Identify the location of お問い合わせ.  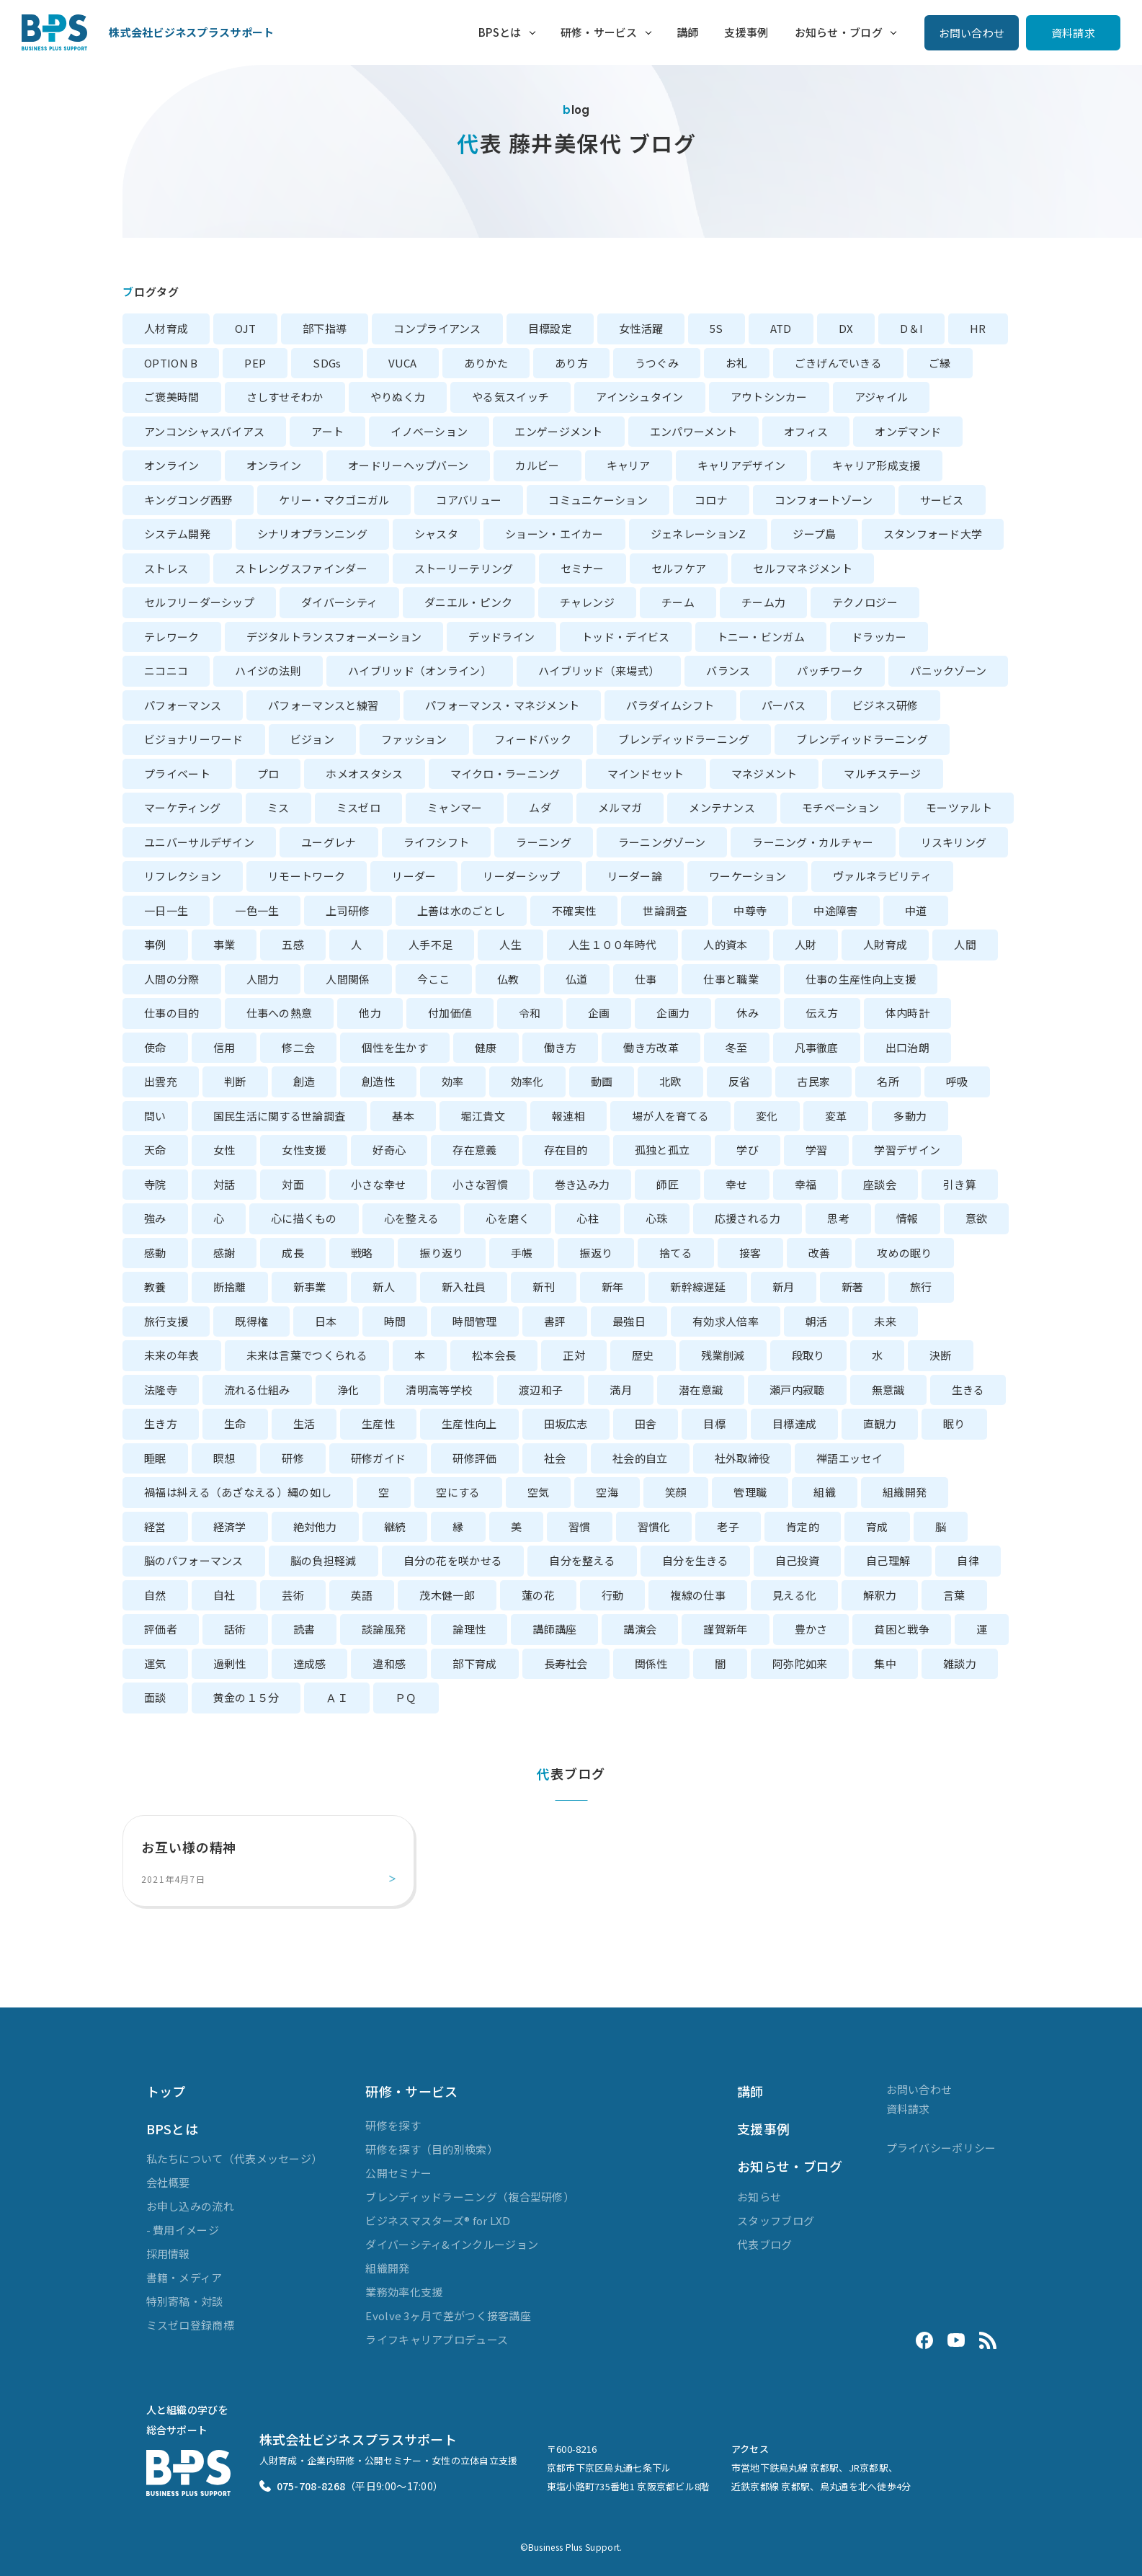
(972, 32).